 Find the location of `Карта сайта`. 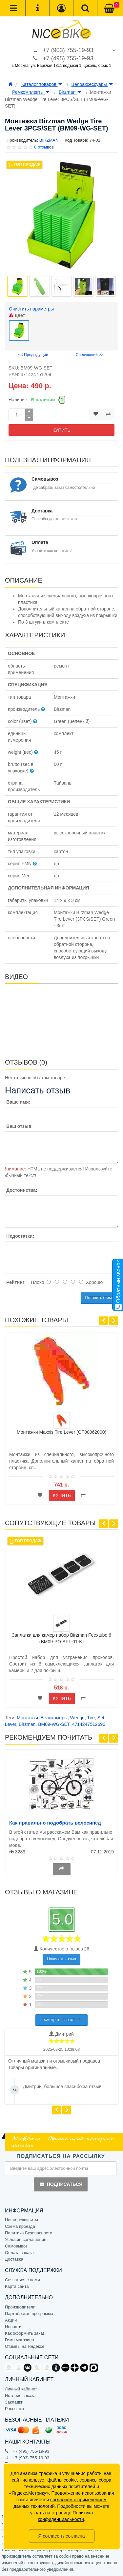

Карта сайта is located at coordinates (17, 2286).